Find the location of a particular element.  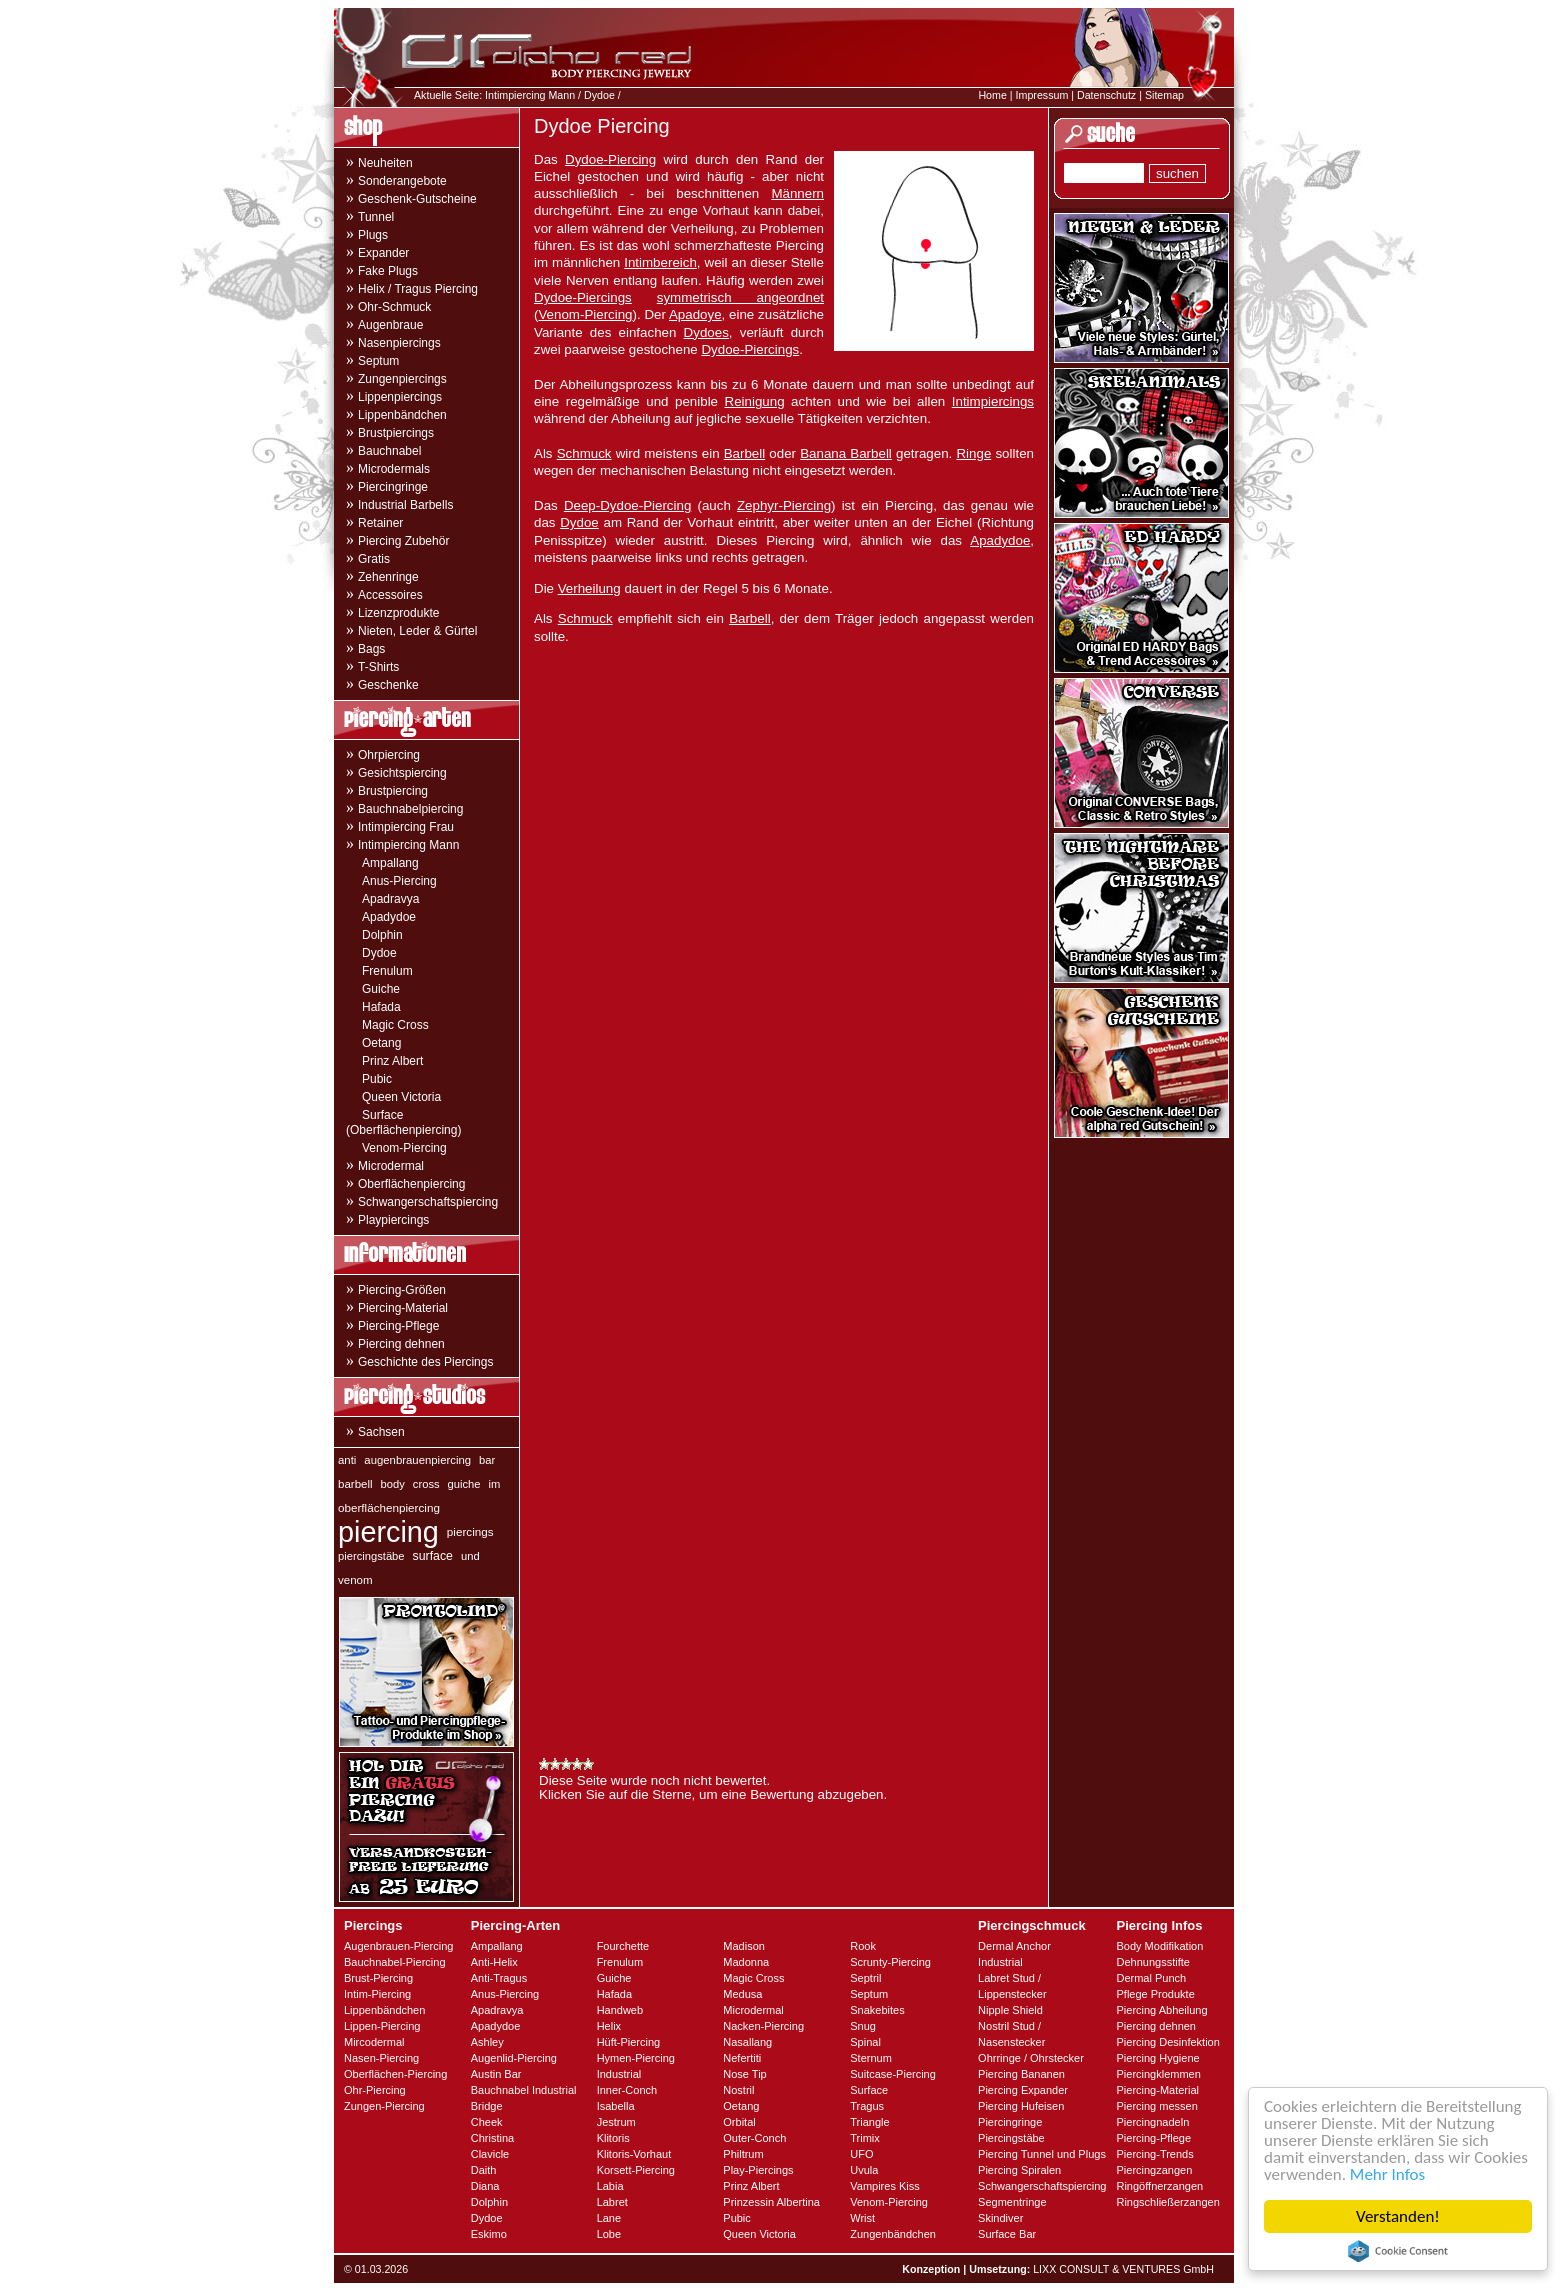

Reinigung is located at coordinates (755, 401).